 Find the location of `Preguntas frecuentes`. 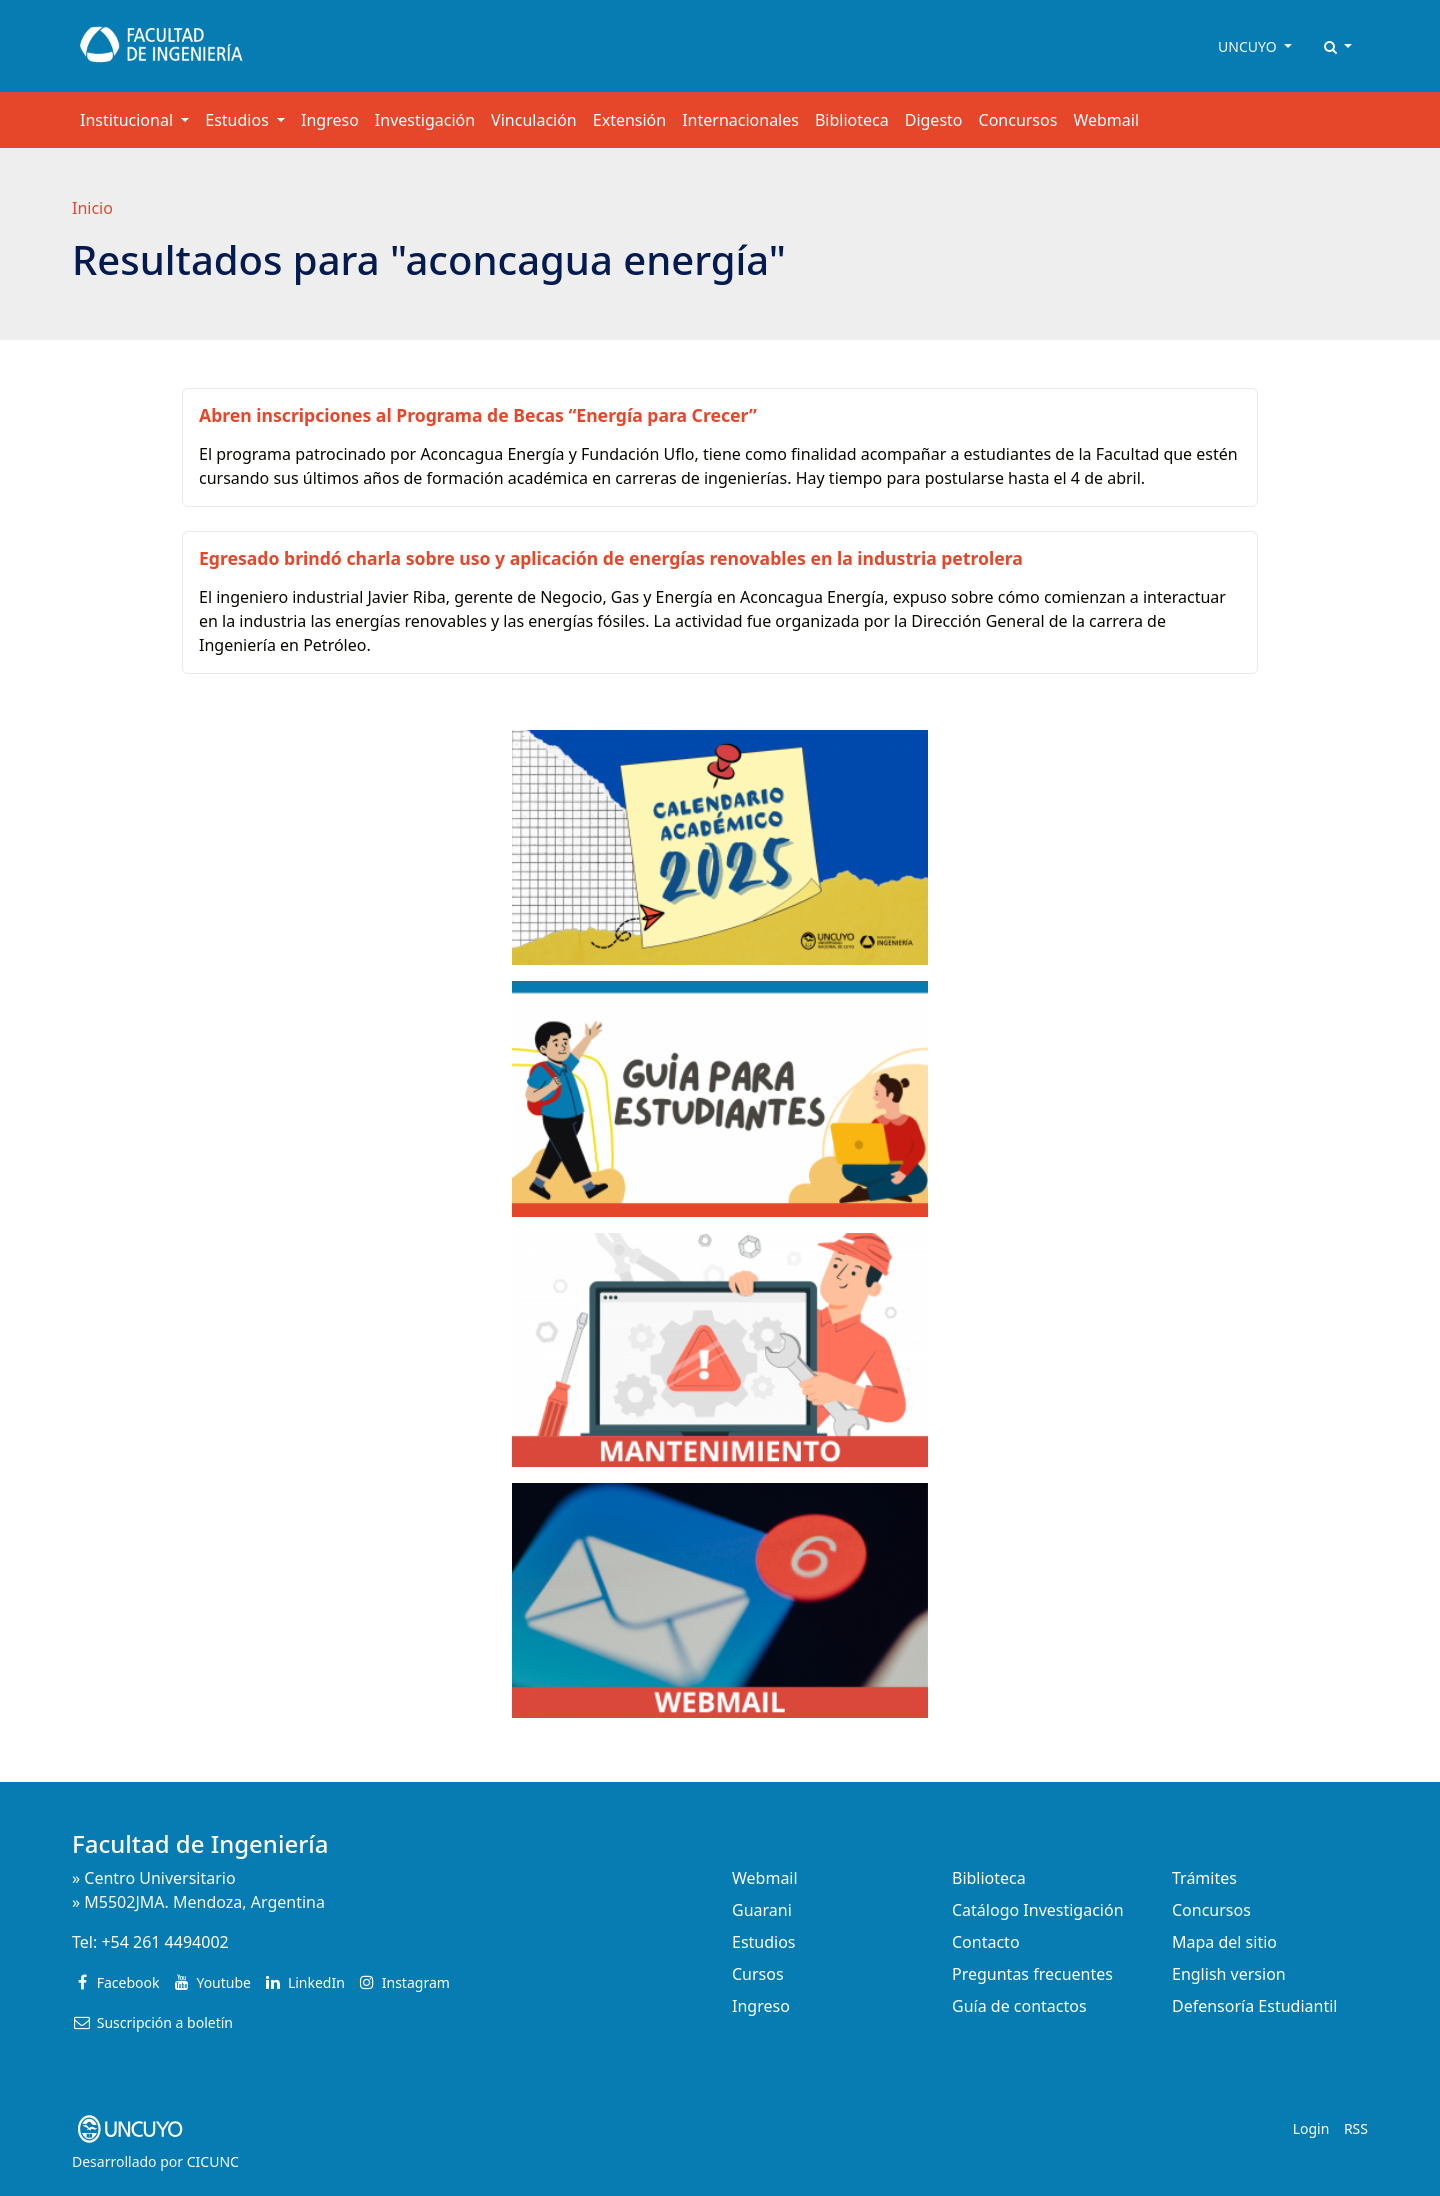

Preguntas frecuentes is located at coordinates (1032, 1974).